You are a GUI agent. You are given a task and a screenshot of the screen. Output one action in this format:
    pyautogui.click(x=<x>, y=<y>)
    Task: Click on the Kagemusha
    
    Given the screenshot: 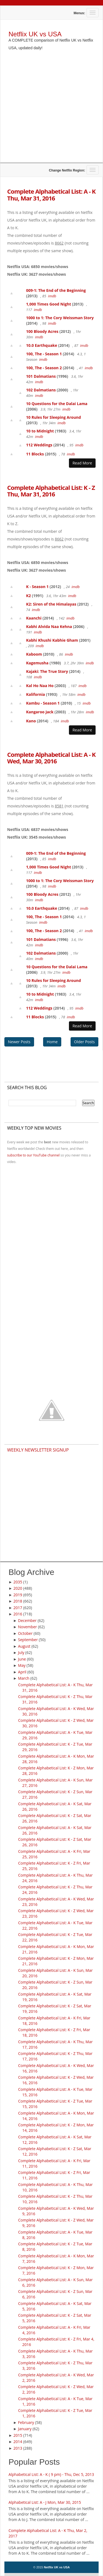 What is the action you would take?
    pyautogui.click(x=37, y=662)
    